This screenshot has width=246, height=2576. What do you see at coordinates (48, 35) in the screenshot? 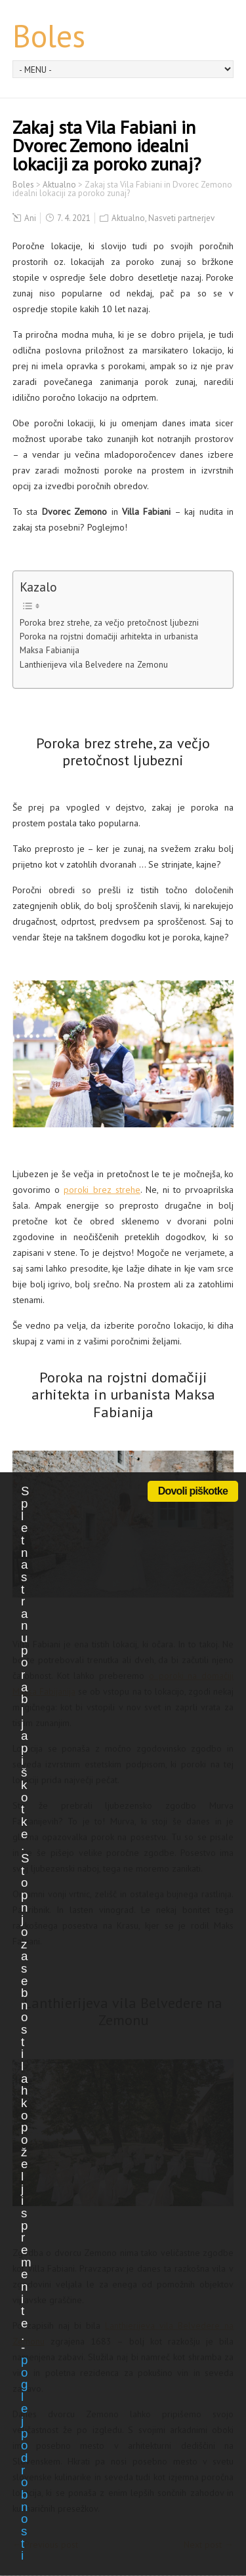
I see `Boles` at bounding box center [48, 35].